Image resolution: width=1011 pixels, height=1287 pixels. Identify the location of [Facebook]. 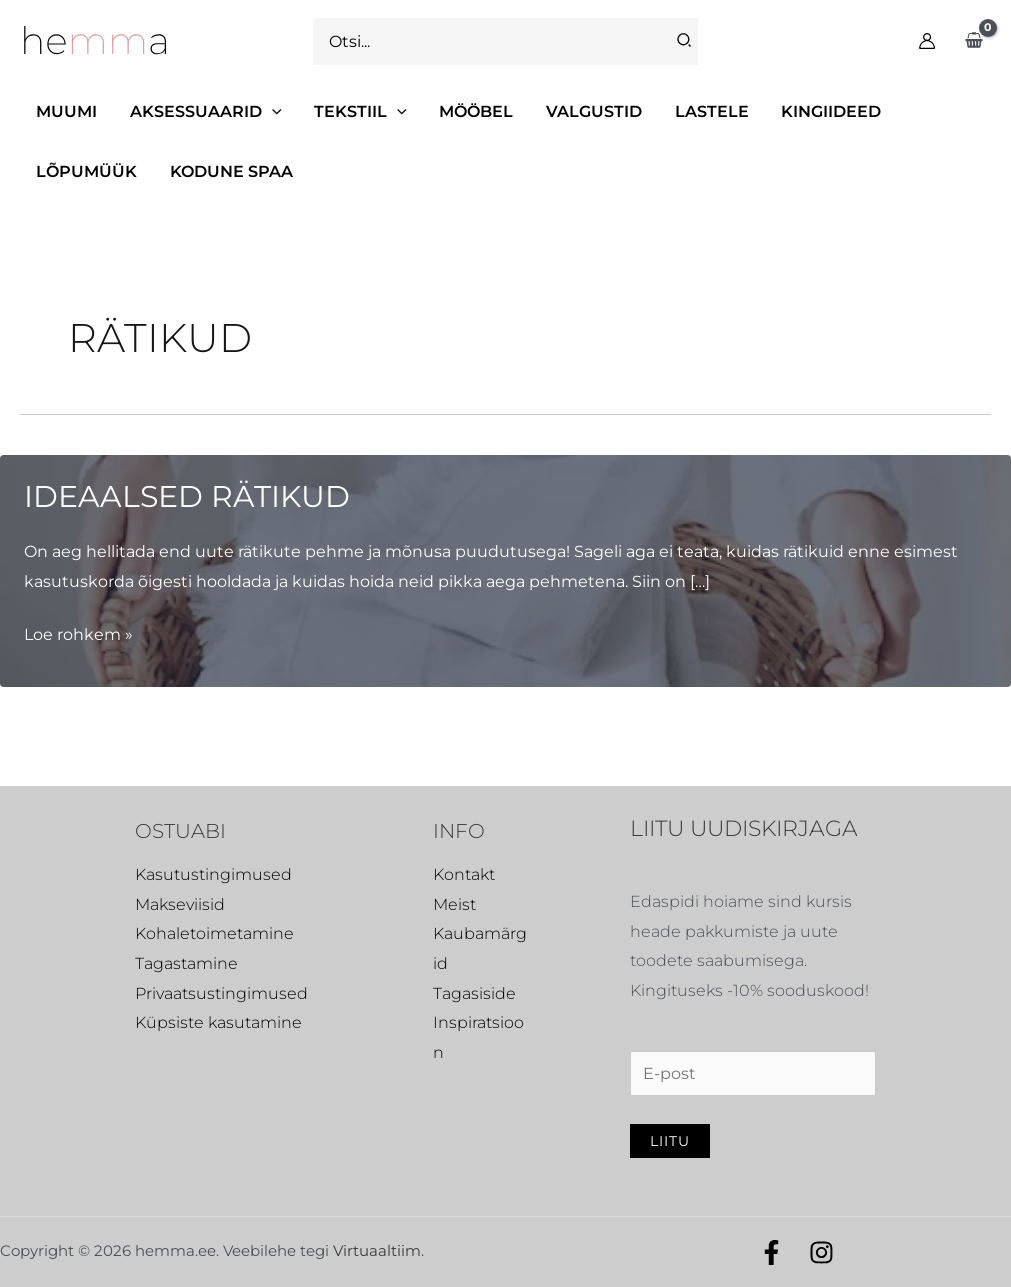
(771, 1252).